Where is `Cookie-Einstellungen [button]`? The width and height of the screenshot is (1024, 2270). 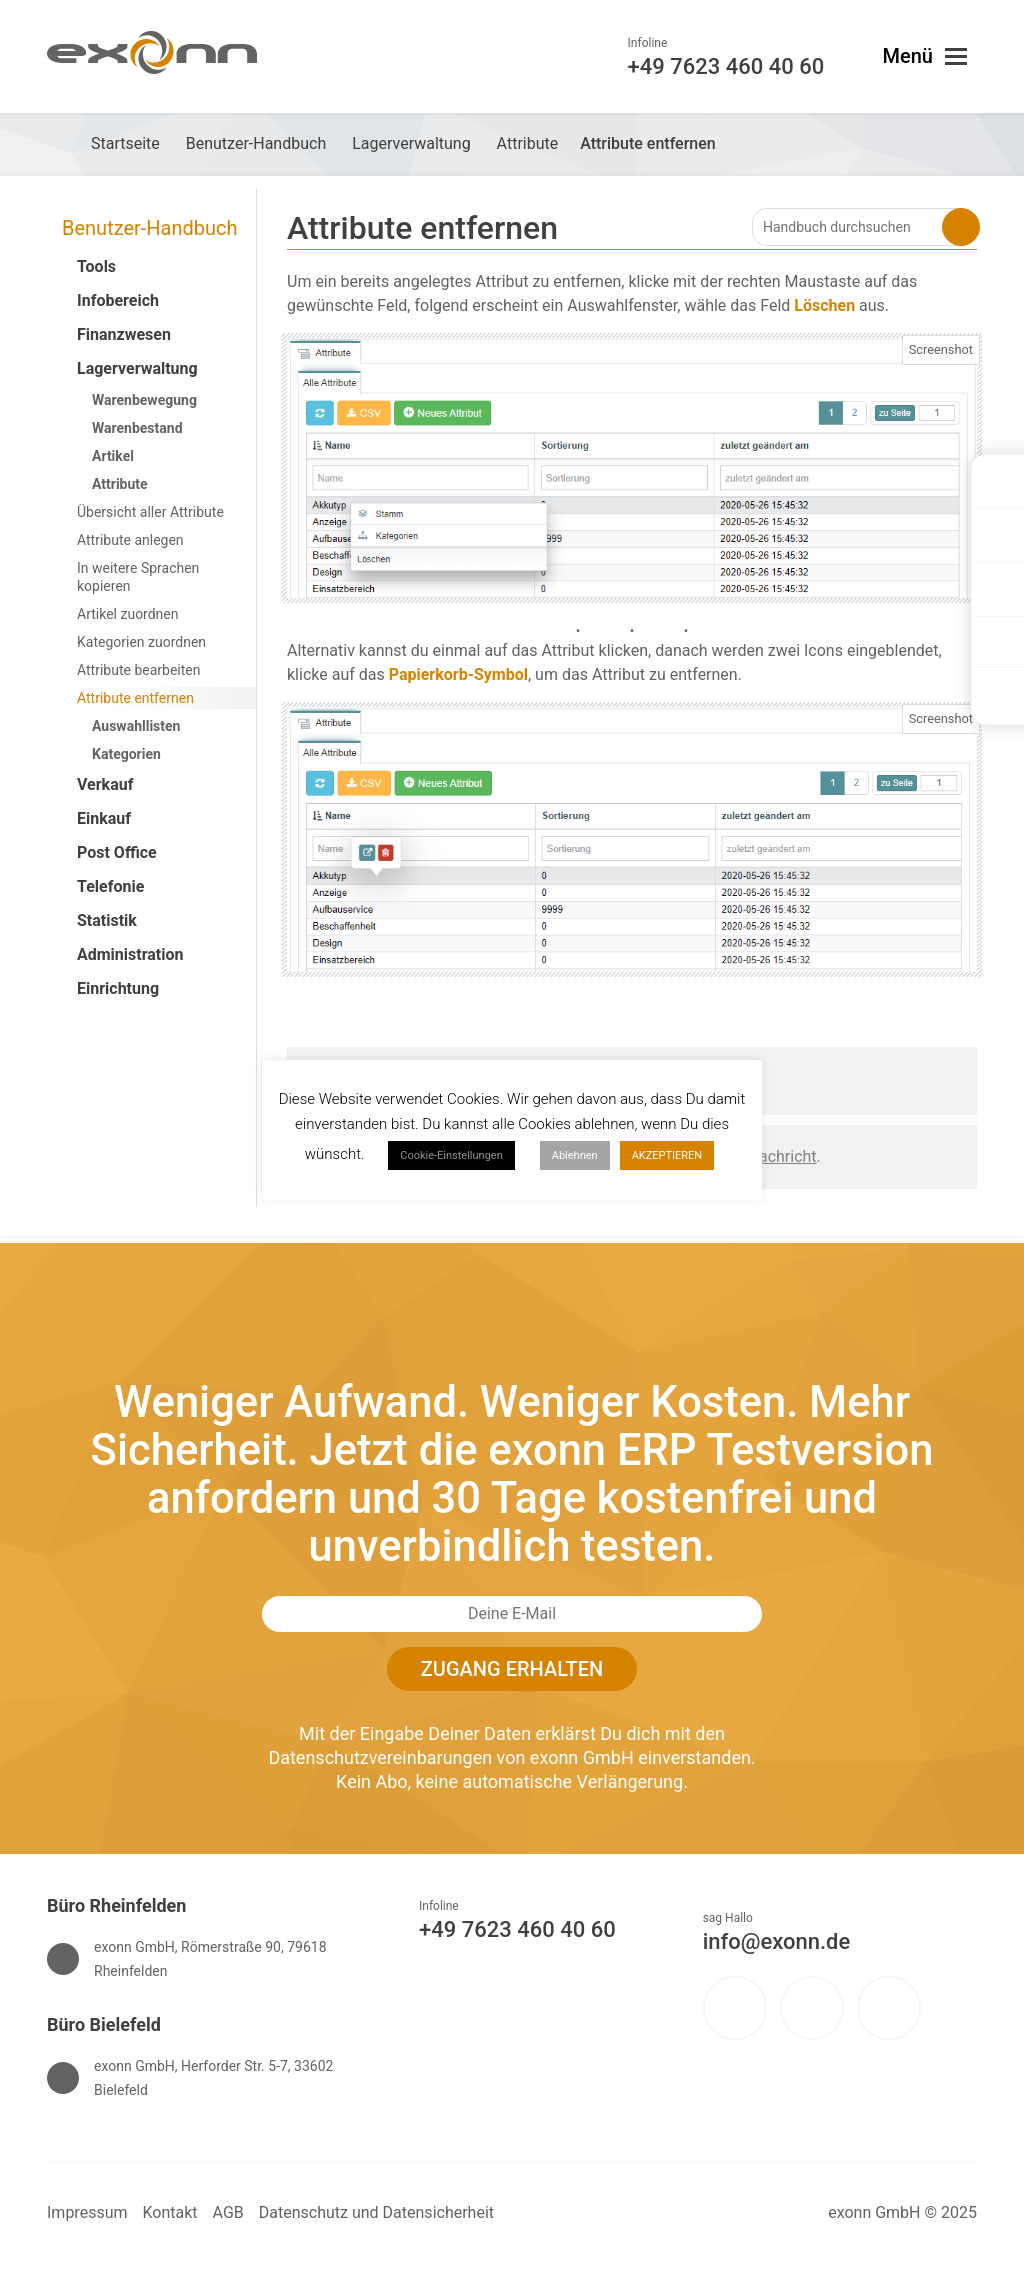 Cookie-Einstellungen [button] is located at coordinates (451, 1155).